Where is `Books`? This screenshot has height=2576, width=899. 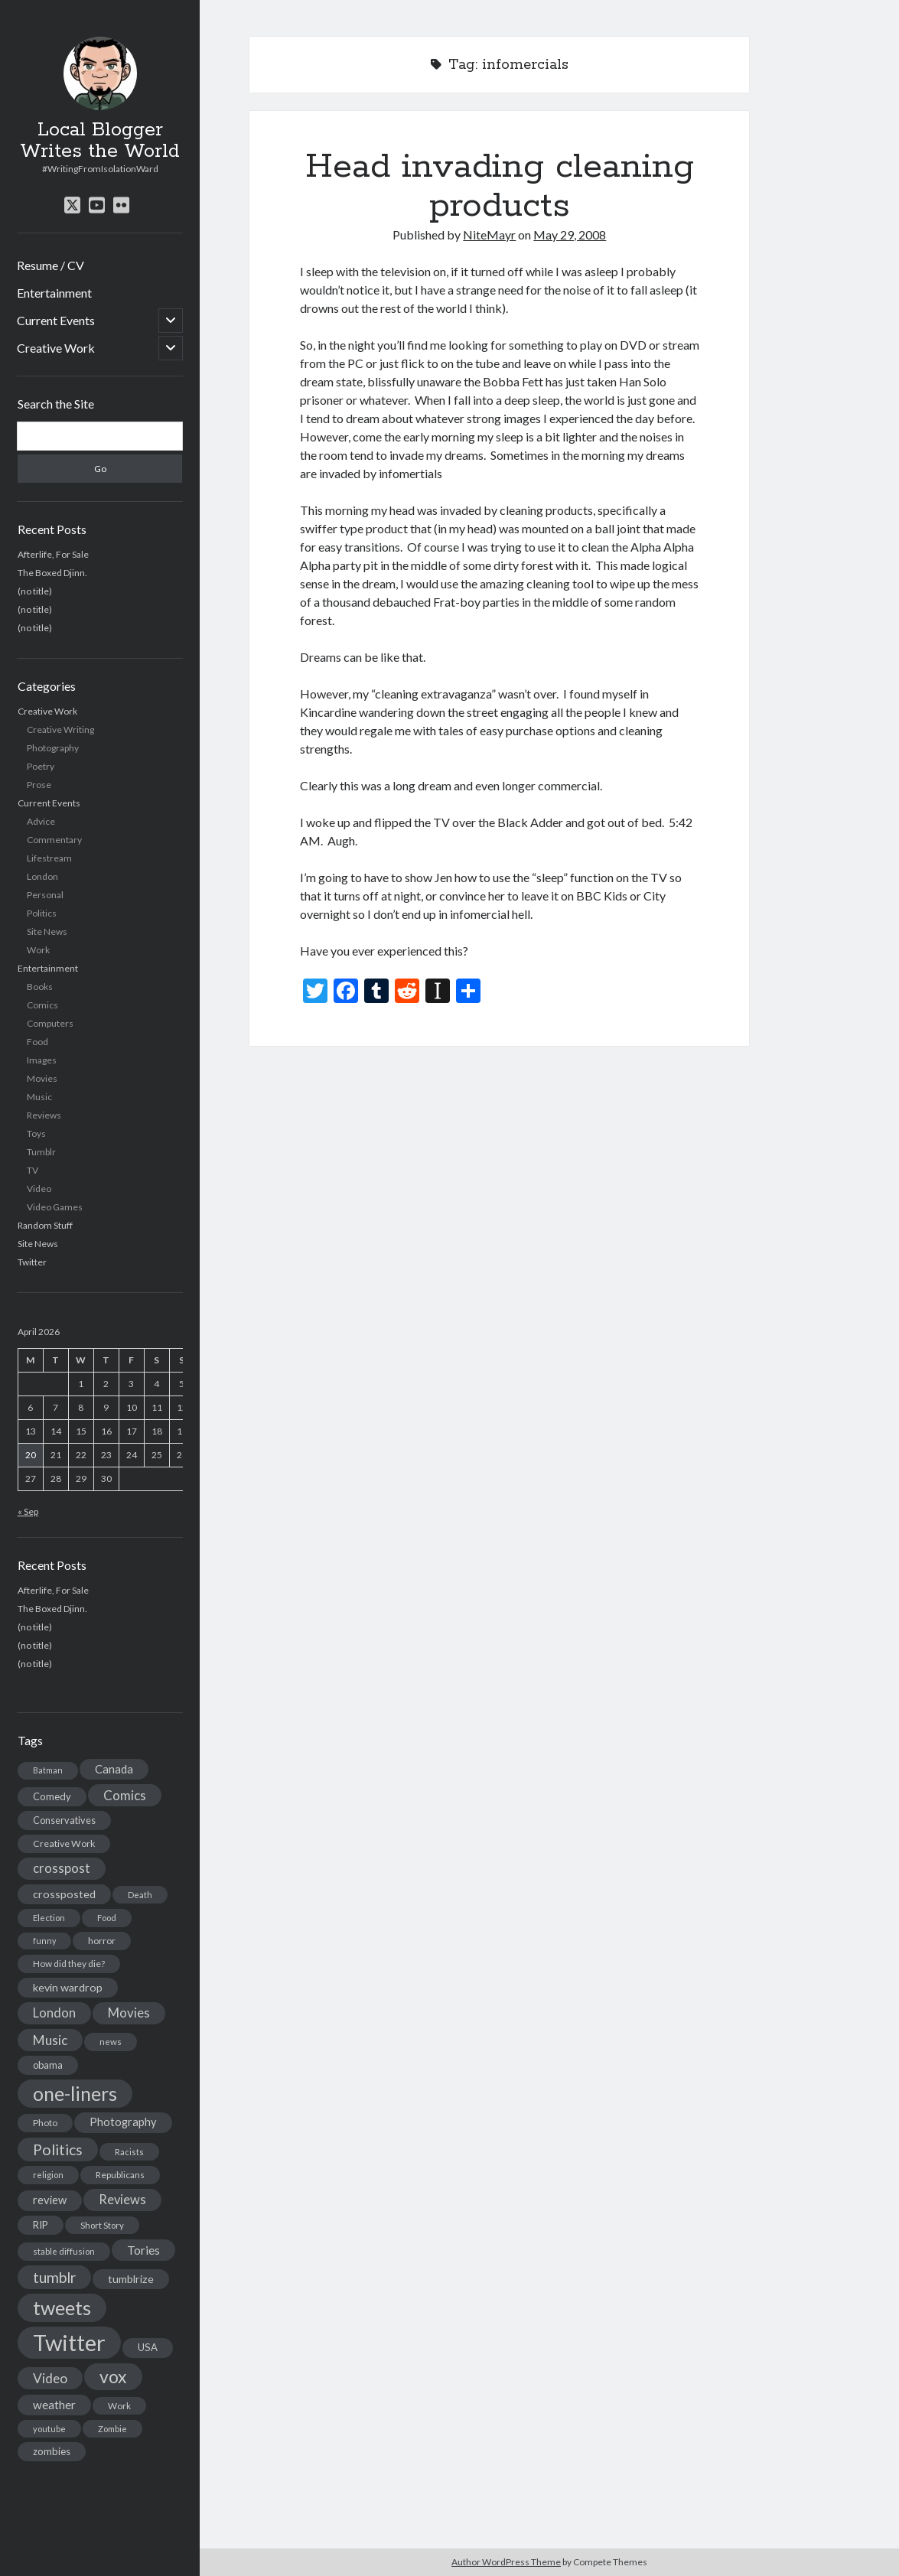
Books is located at coordinates (40, 986).